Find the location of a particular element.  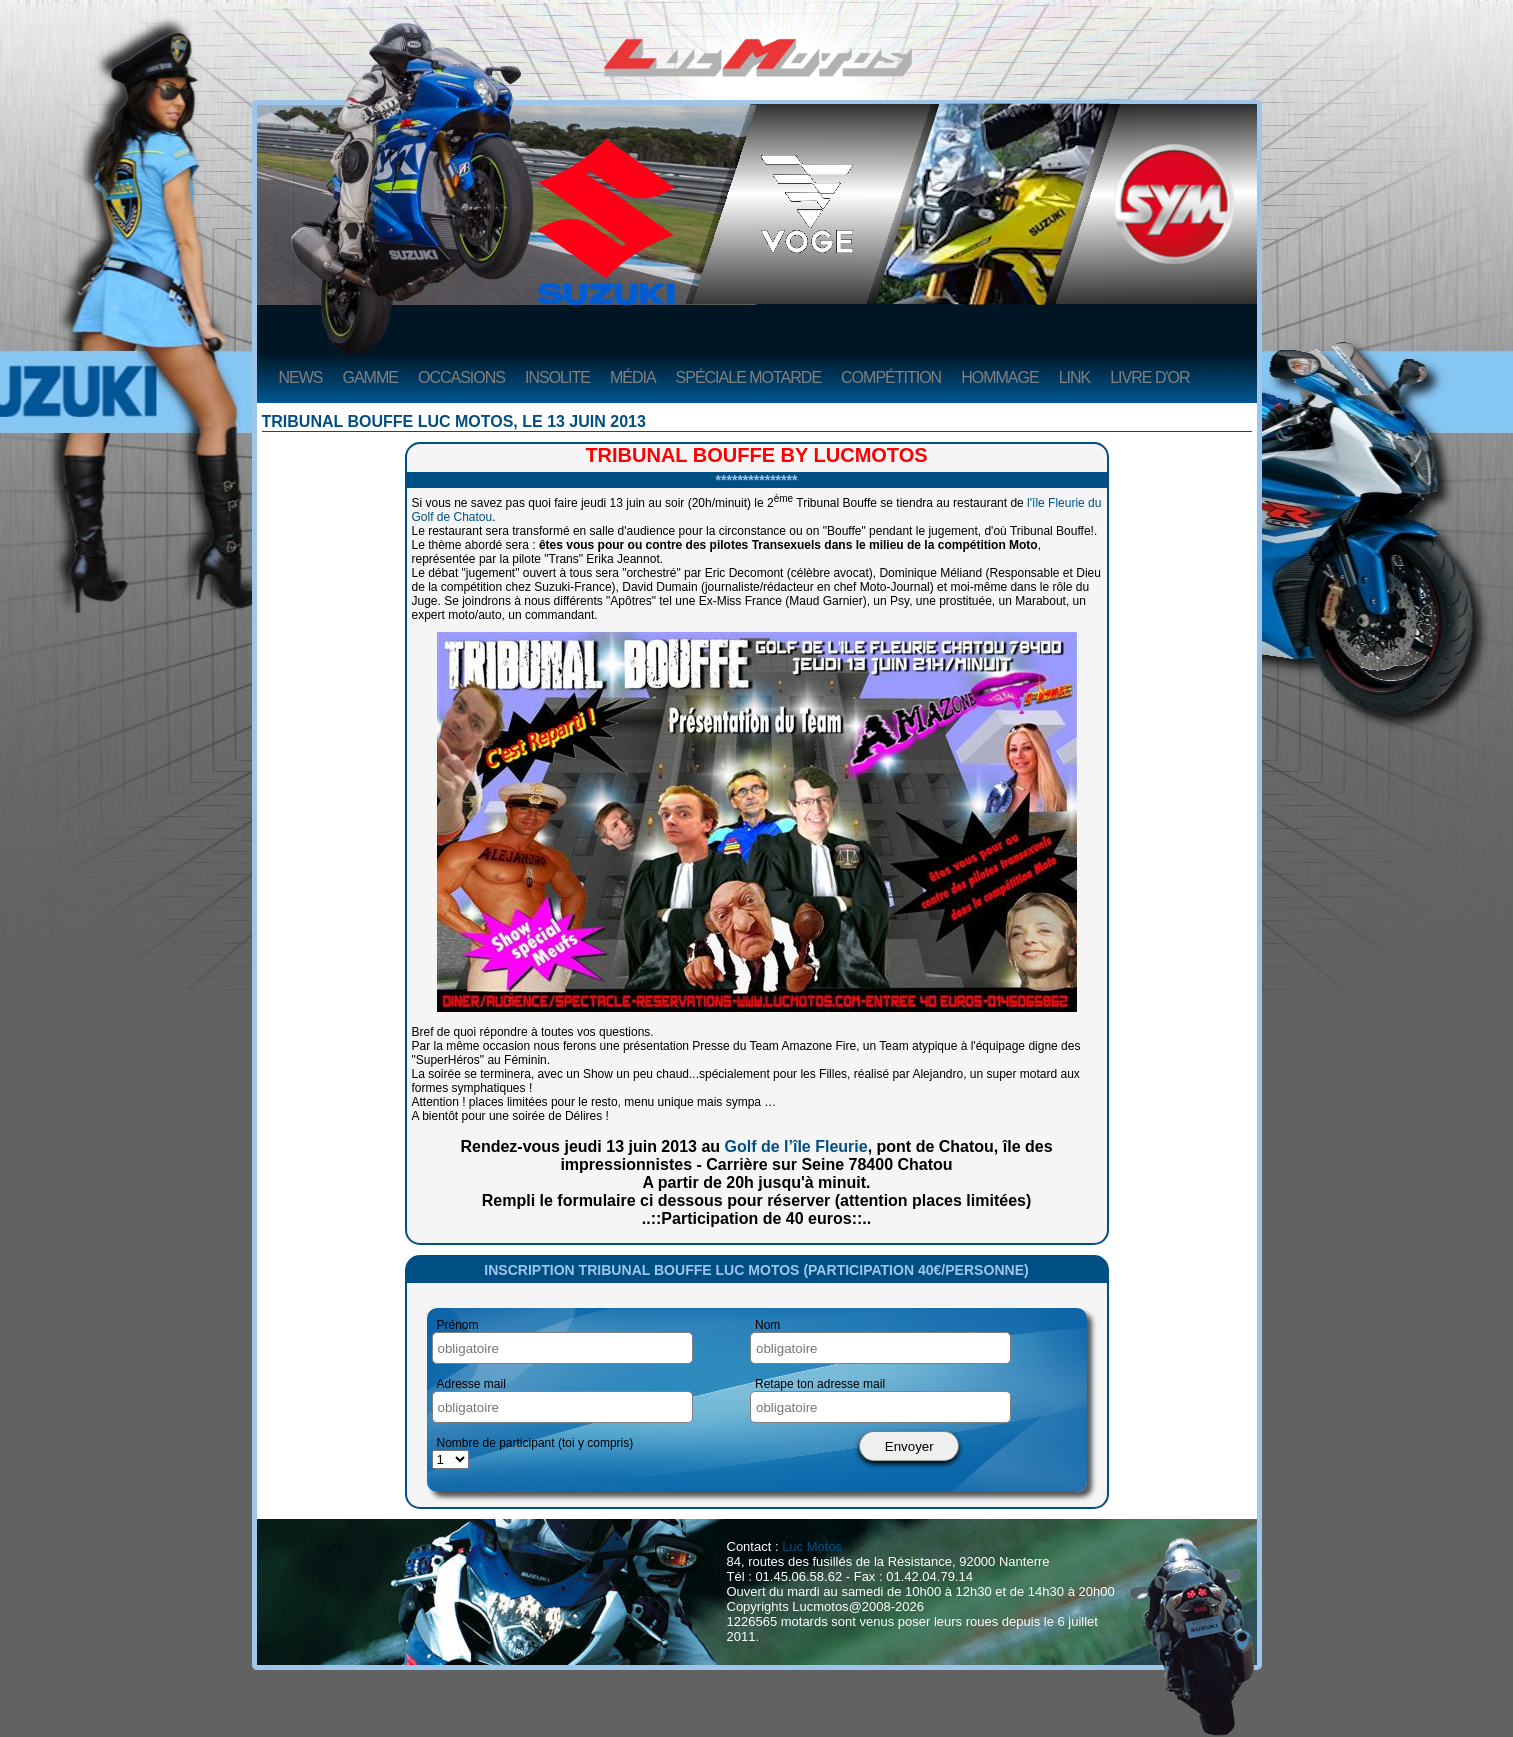

Prénom is located at coordinates (458, 1325).